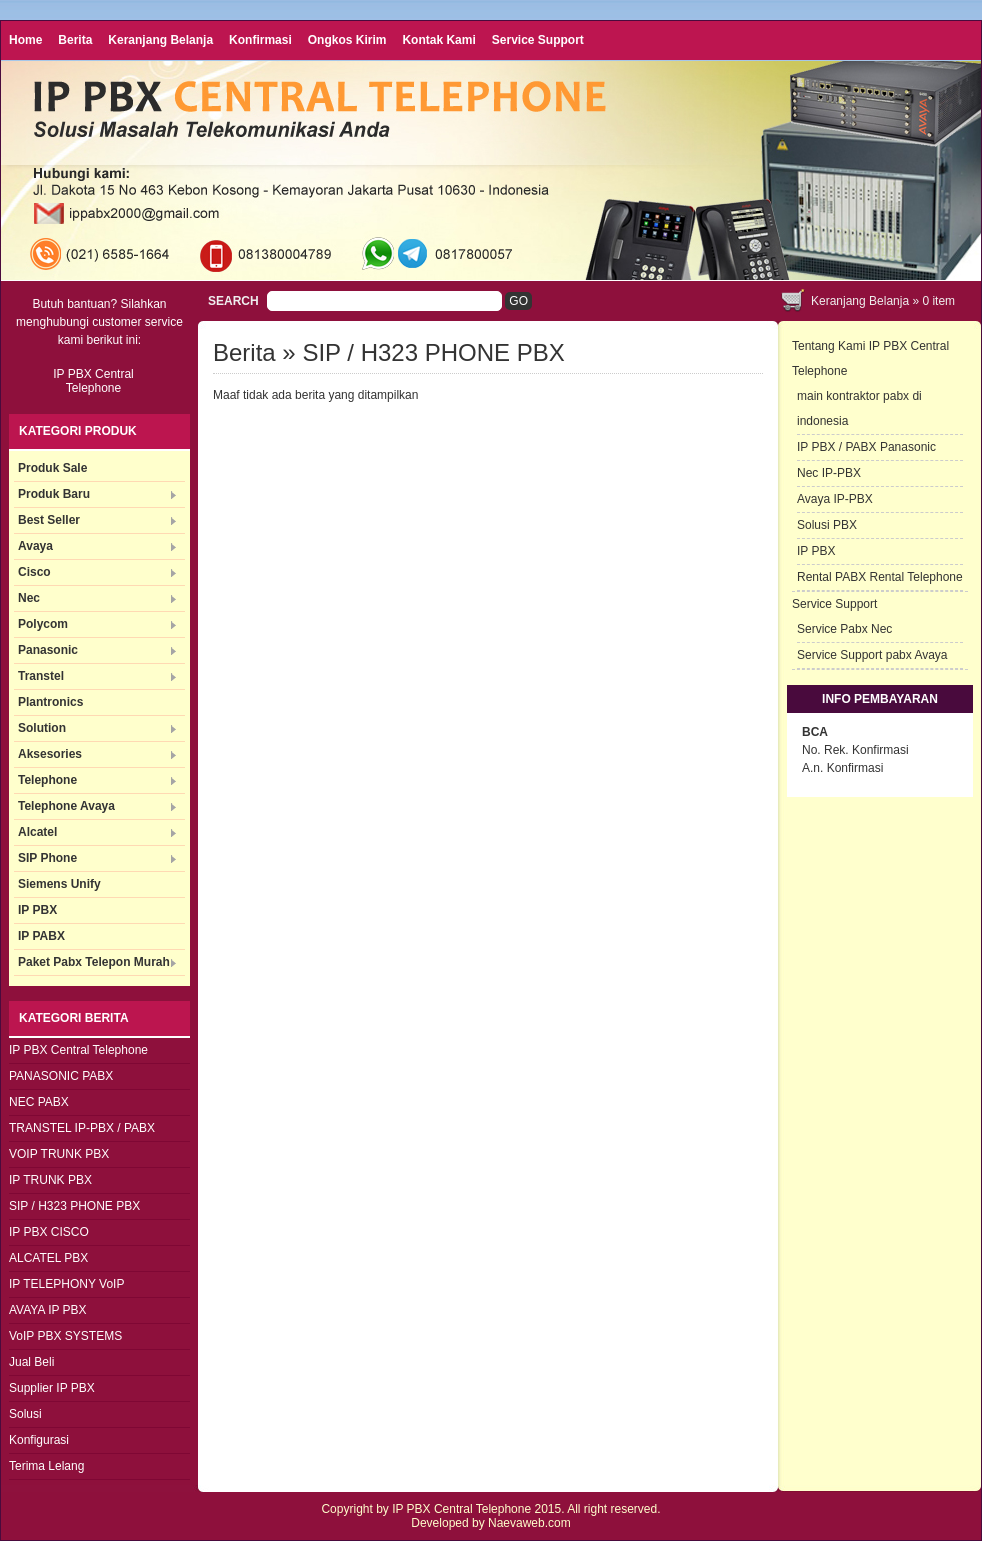 The image size is (982, 1561). Describe the element at coordinates (347, 40) in the screenshot. I see `Ongkos Kirim` at that location.